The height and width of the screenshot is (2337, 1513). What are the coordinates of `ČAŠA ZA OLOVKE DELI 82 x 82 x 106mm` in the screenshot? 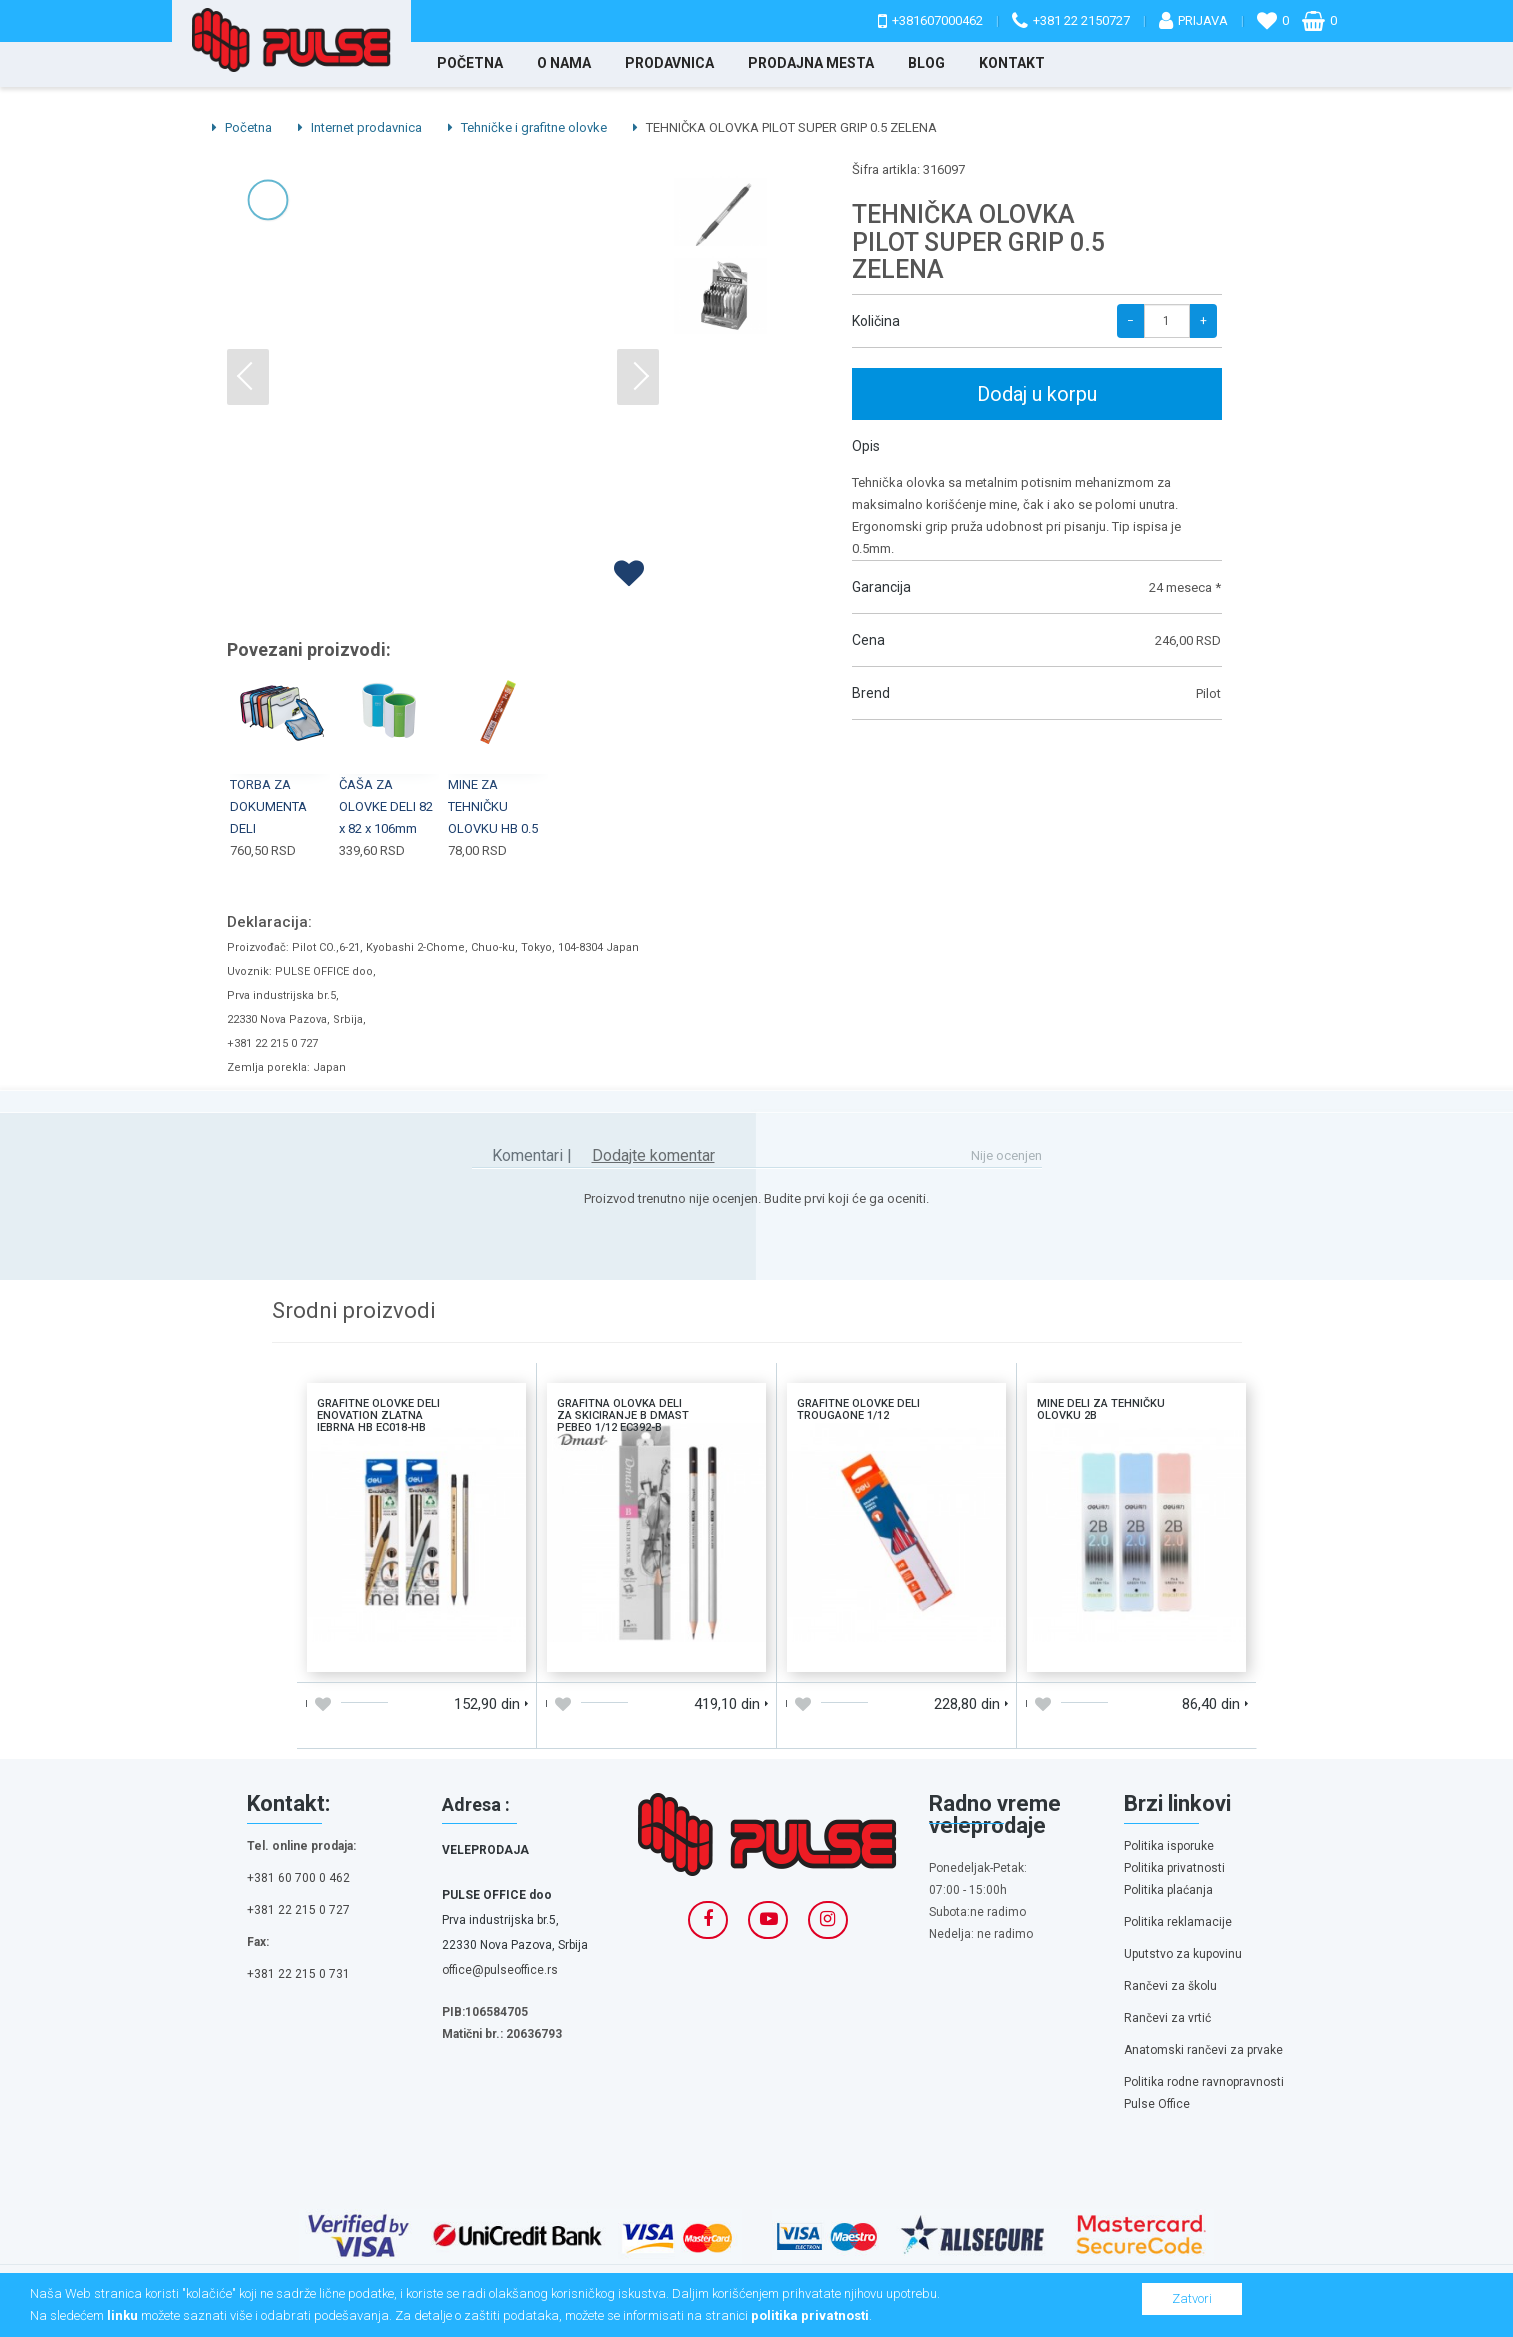 It's located at (386, 806).